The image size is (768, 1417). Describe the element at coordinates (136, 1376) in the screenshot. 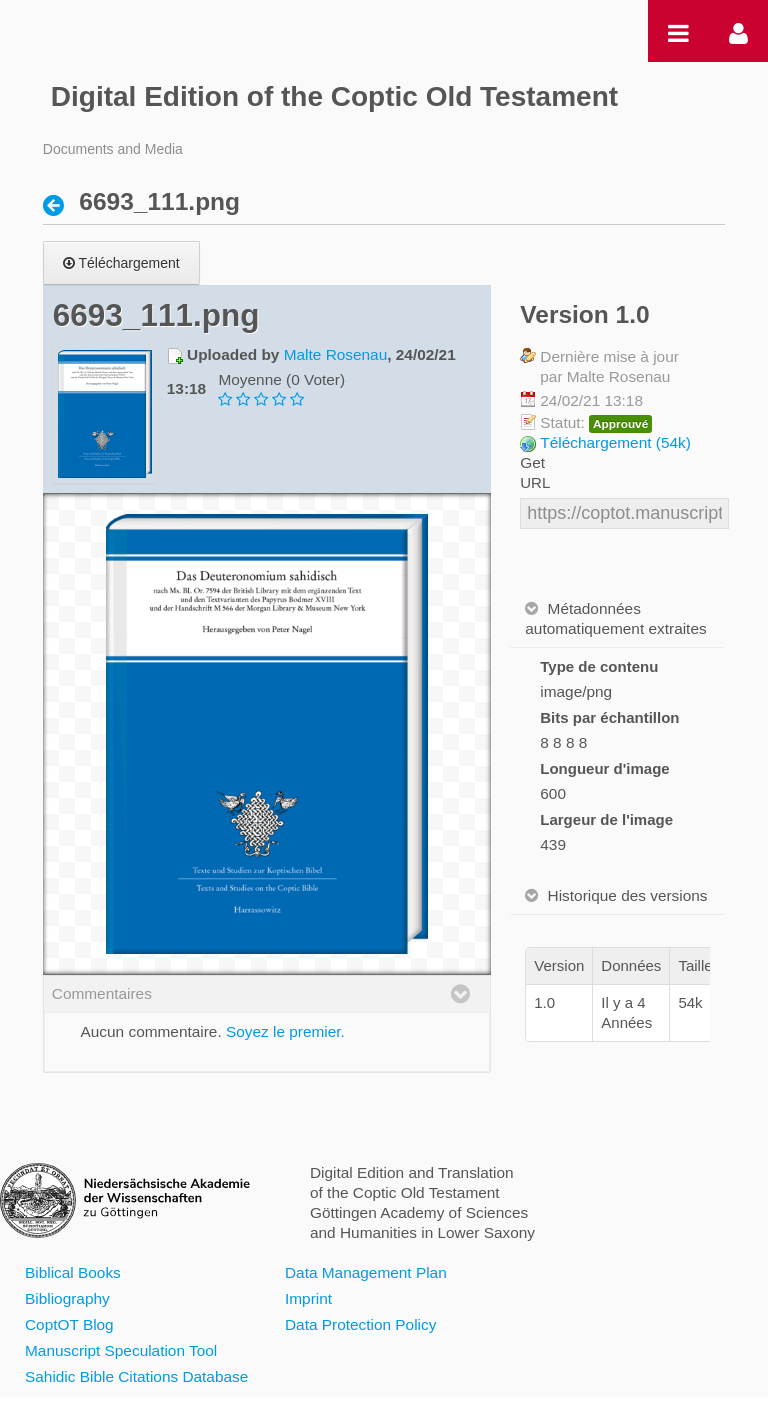

I see `Sahidic Bible Citations Database` at that location.